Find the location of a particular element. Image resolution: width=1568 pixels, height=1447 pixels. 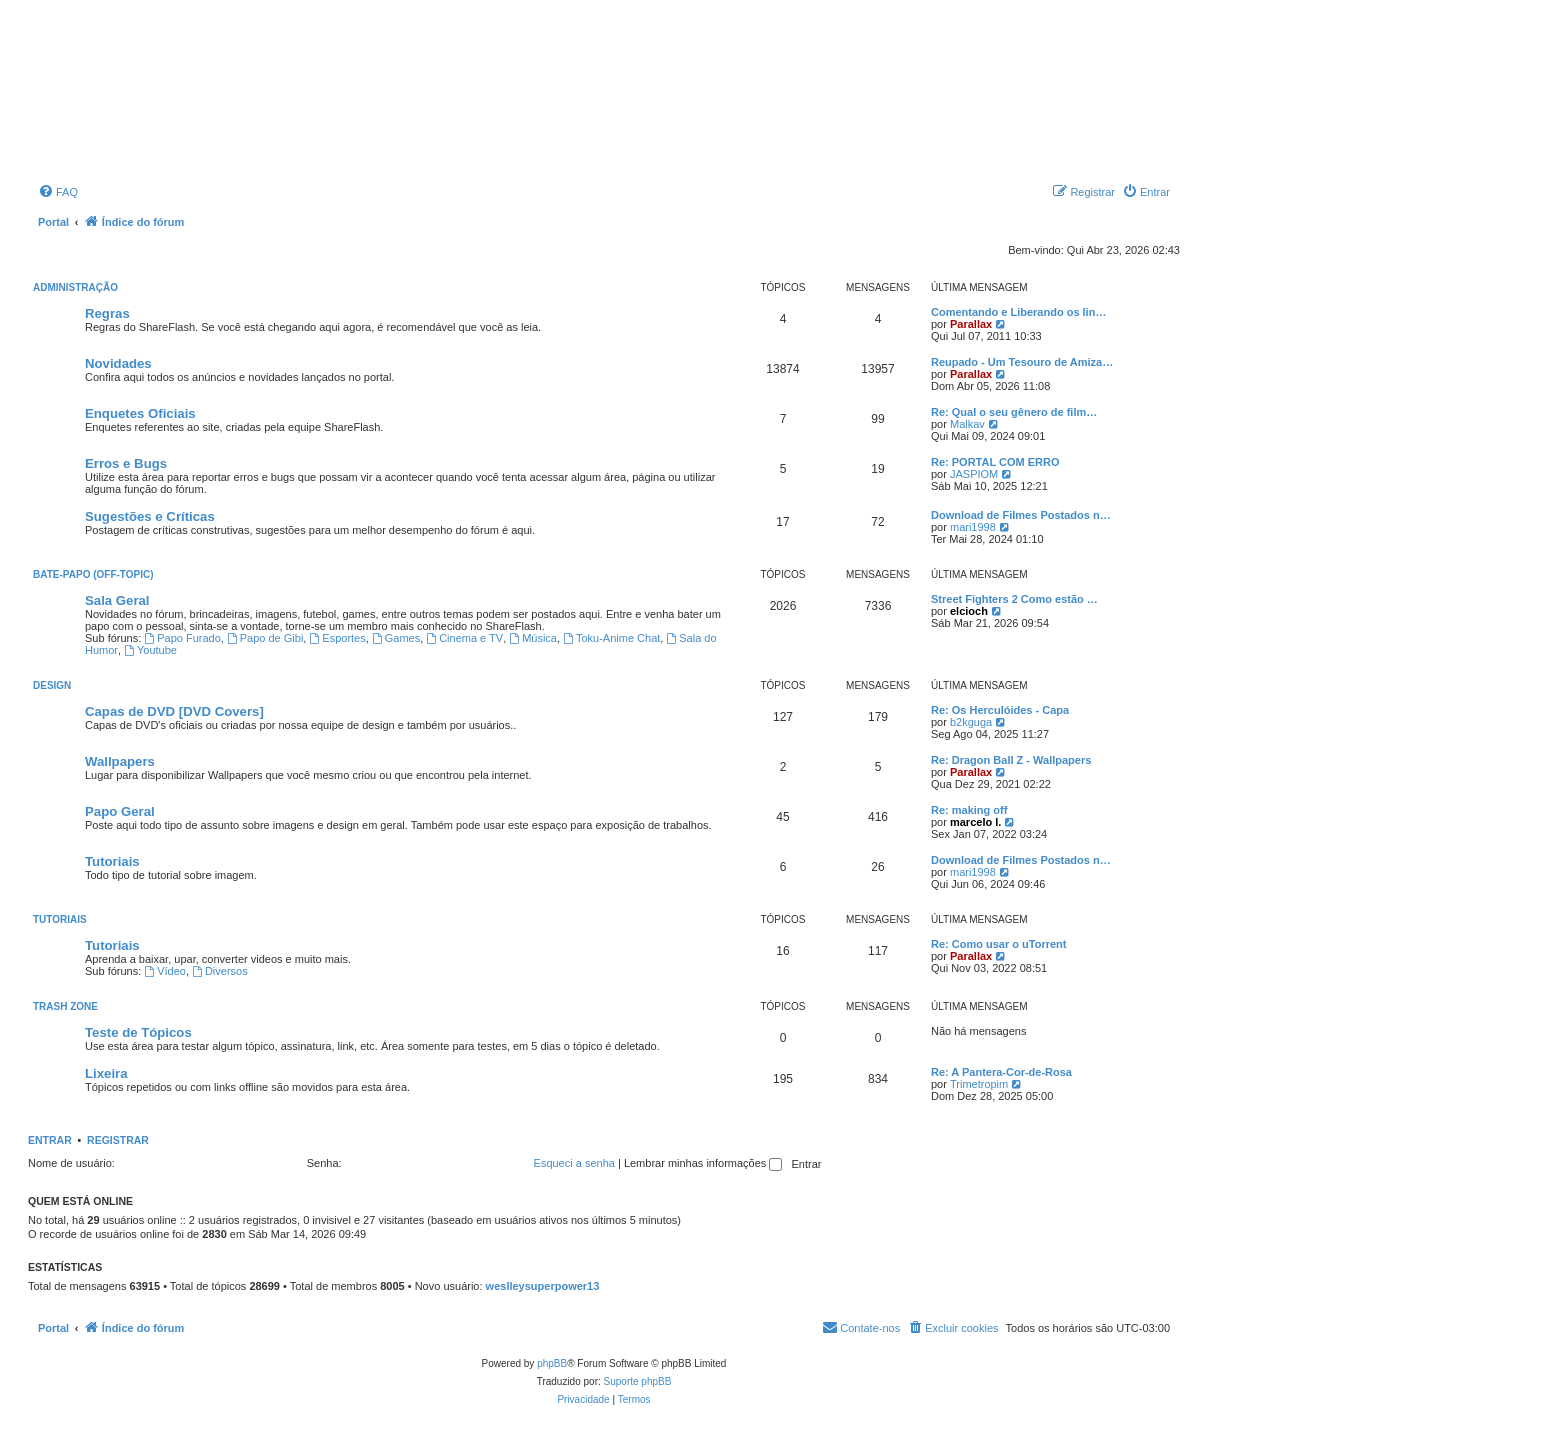

Esqueci a senha is located at coordinates (574, 1163).